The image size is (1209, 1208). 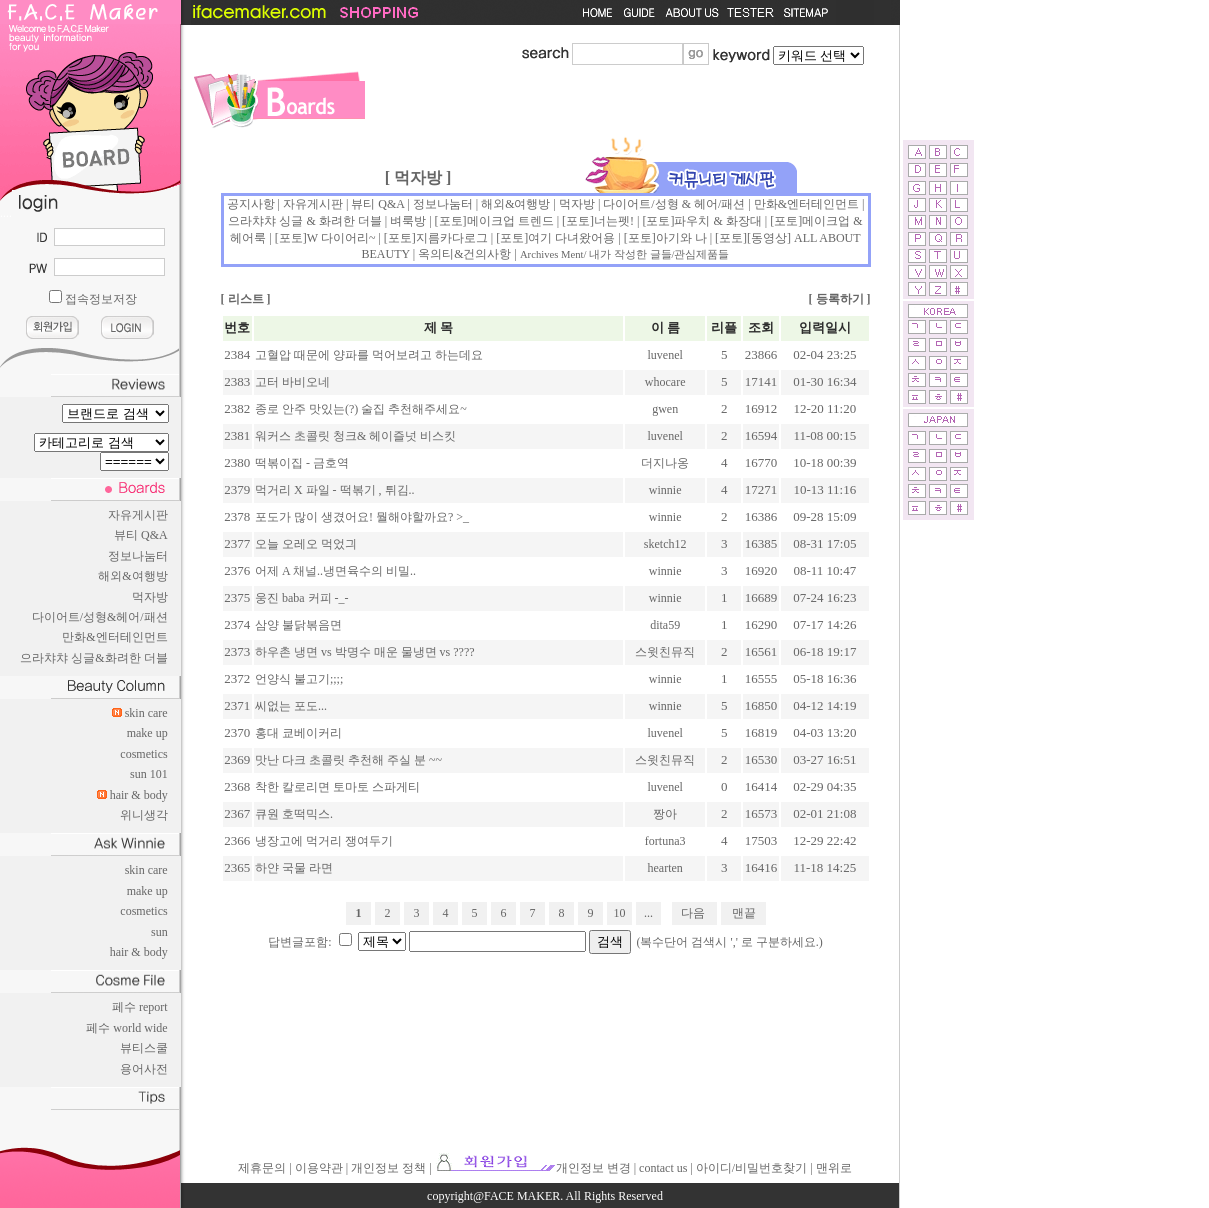 I want to click on 홍대 쿄베이커리, so click(x=298, y=733).